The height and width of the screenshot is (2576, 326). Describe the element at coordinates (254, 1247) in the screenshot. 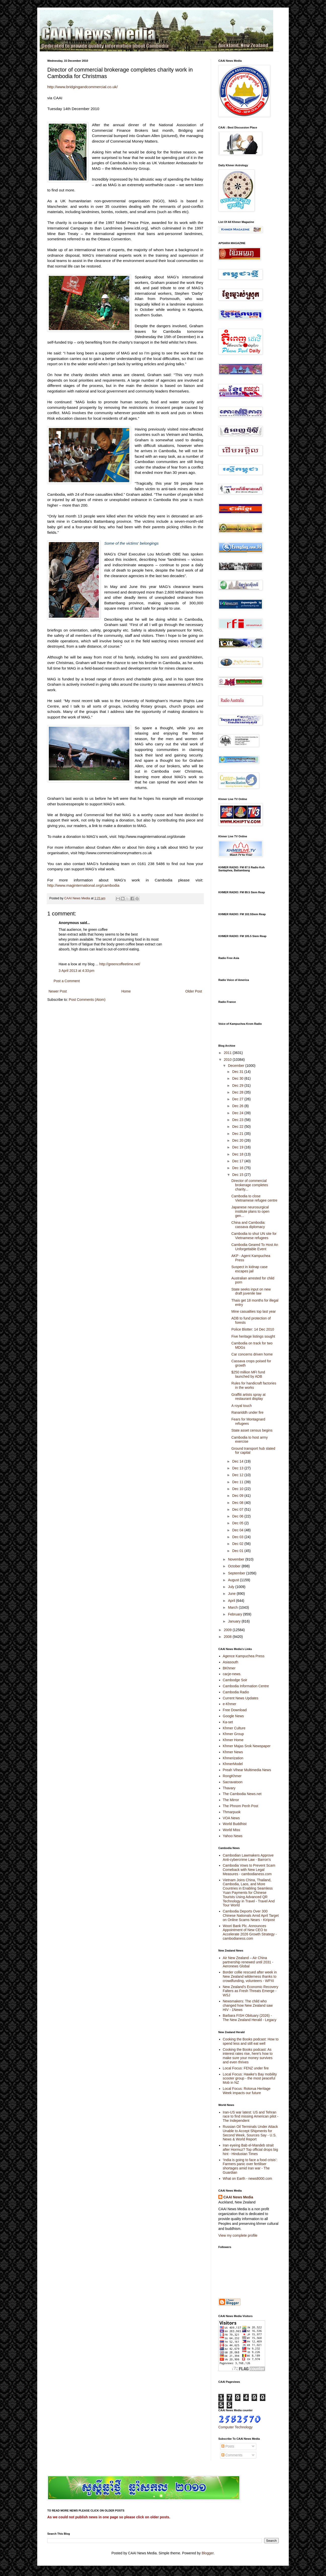

I see `Cambodia Geared To Host An Unforgettable Event` at that location.